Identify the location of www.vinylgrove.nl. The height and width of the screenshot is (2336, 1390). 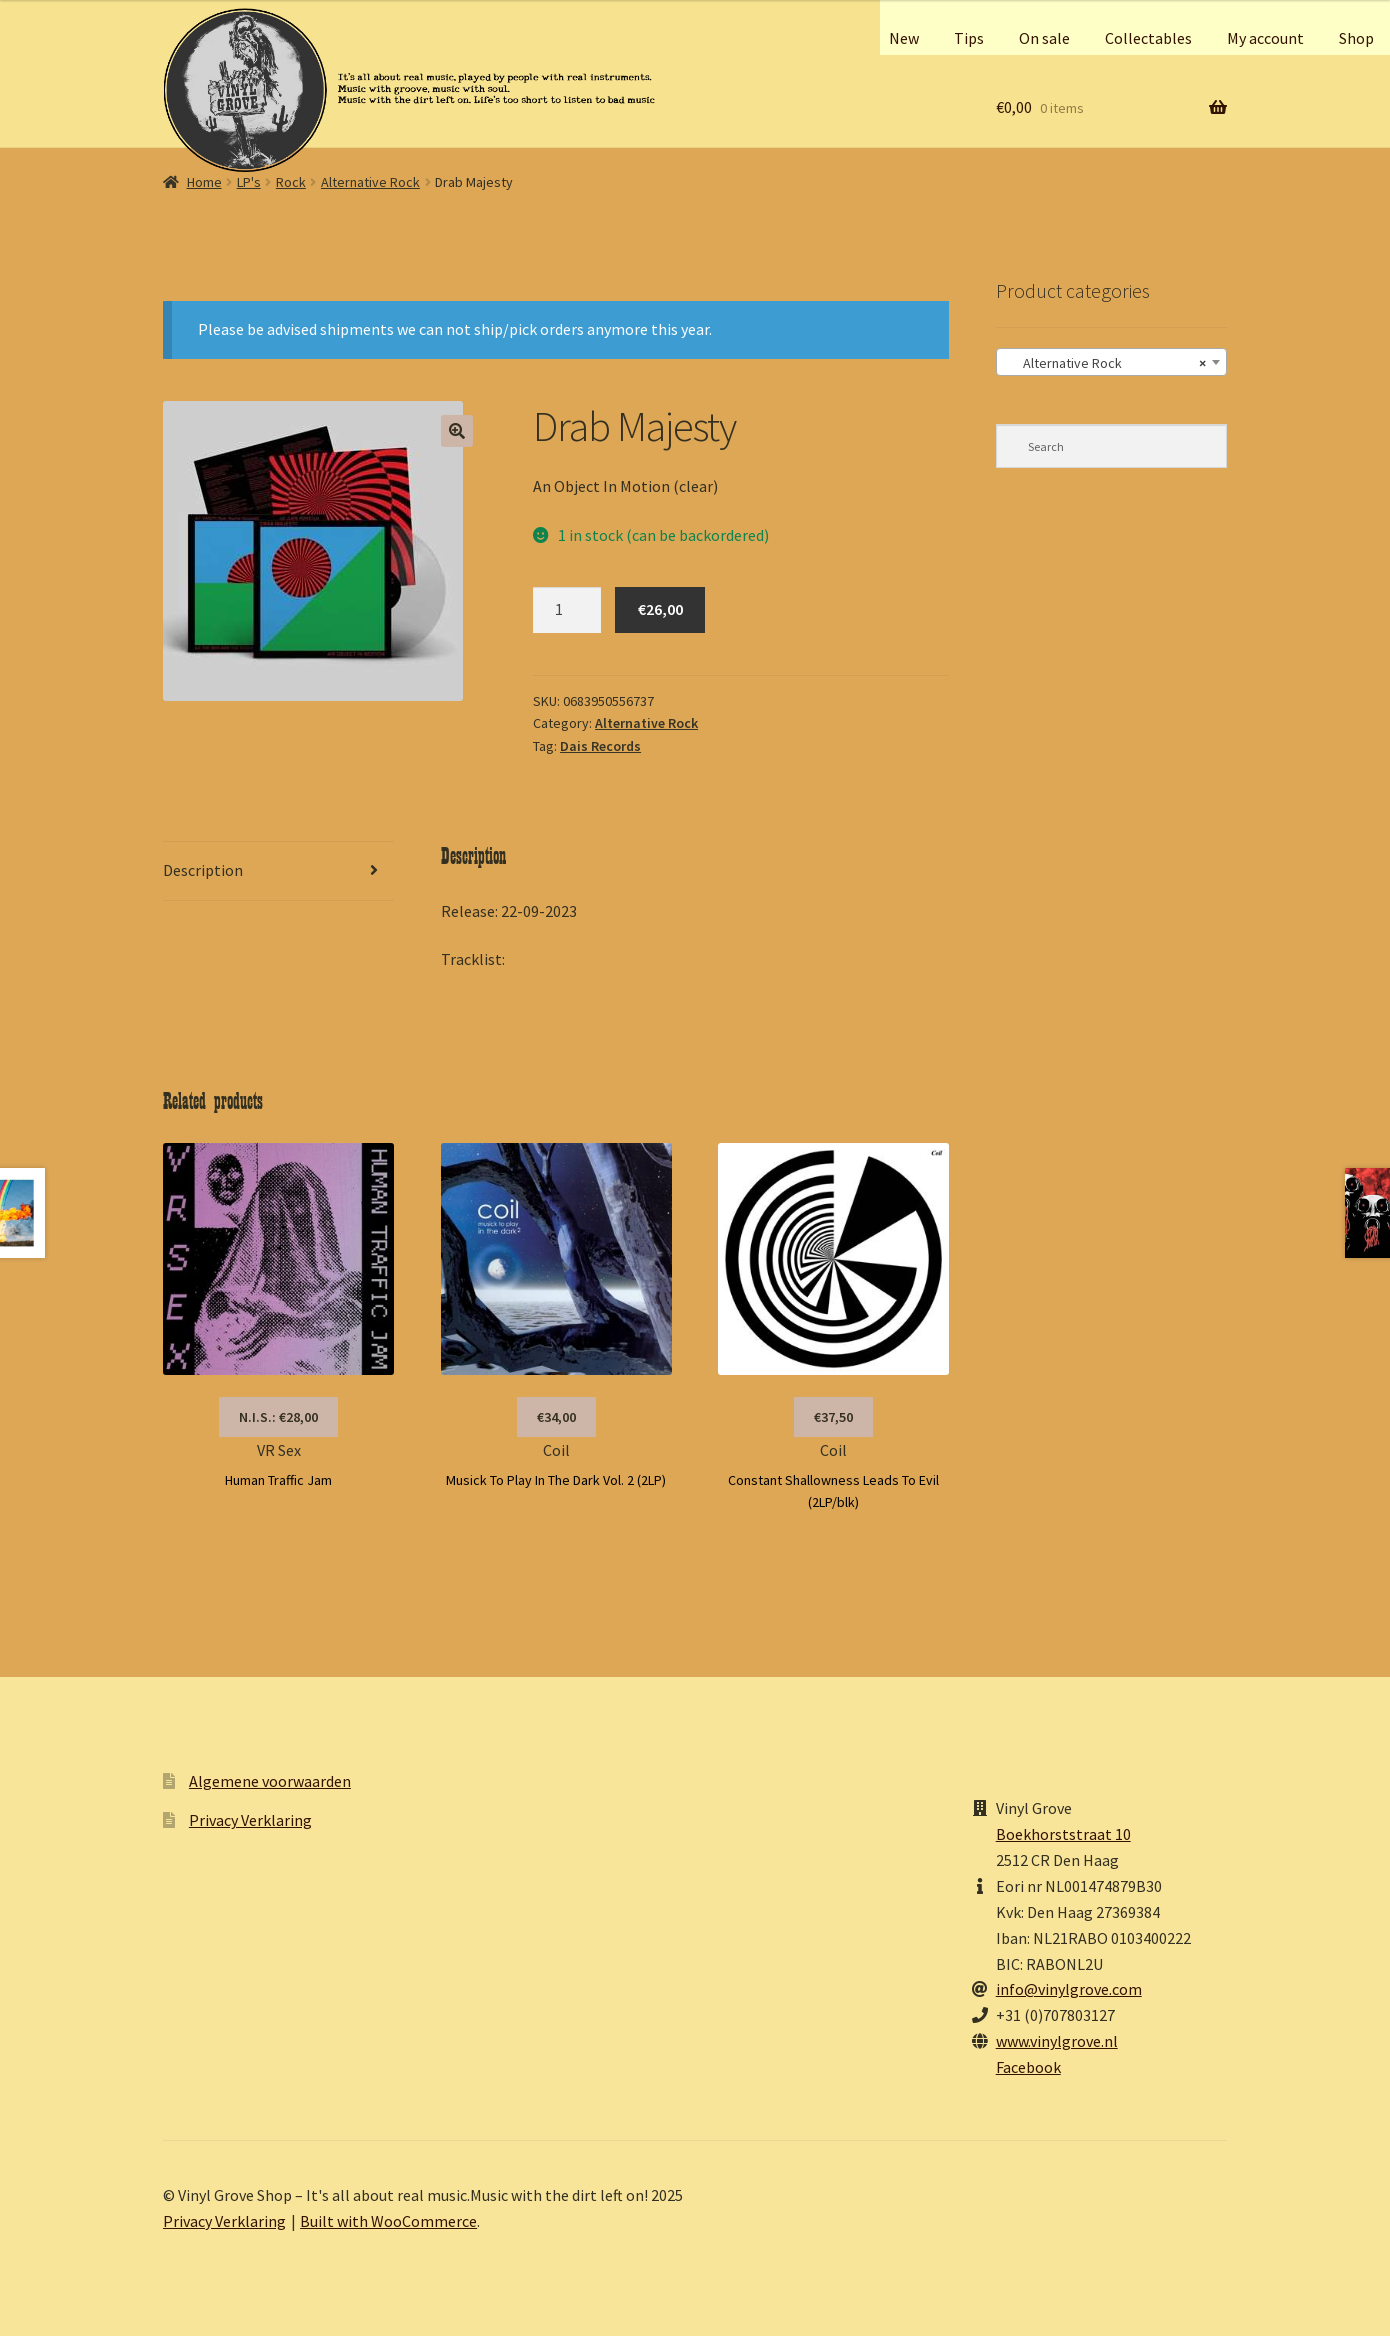
(1057, 2041).